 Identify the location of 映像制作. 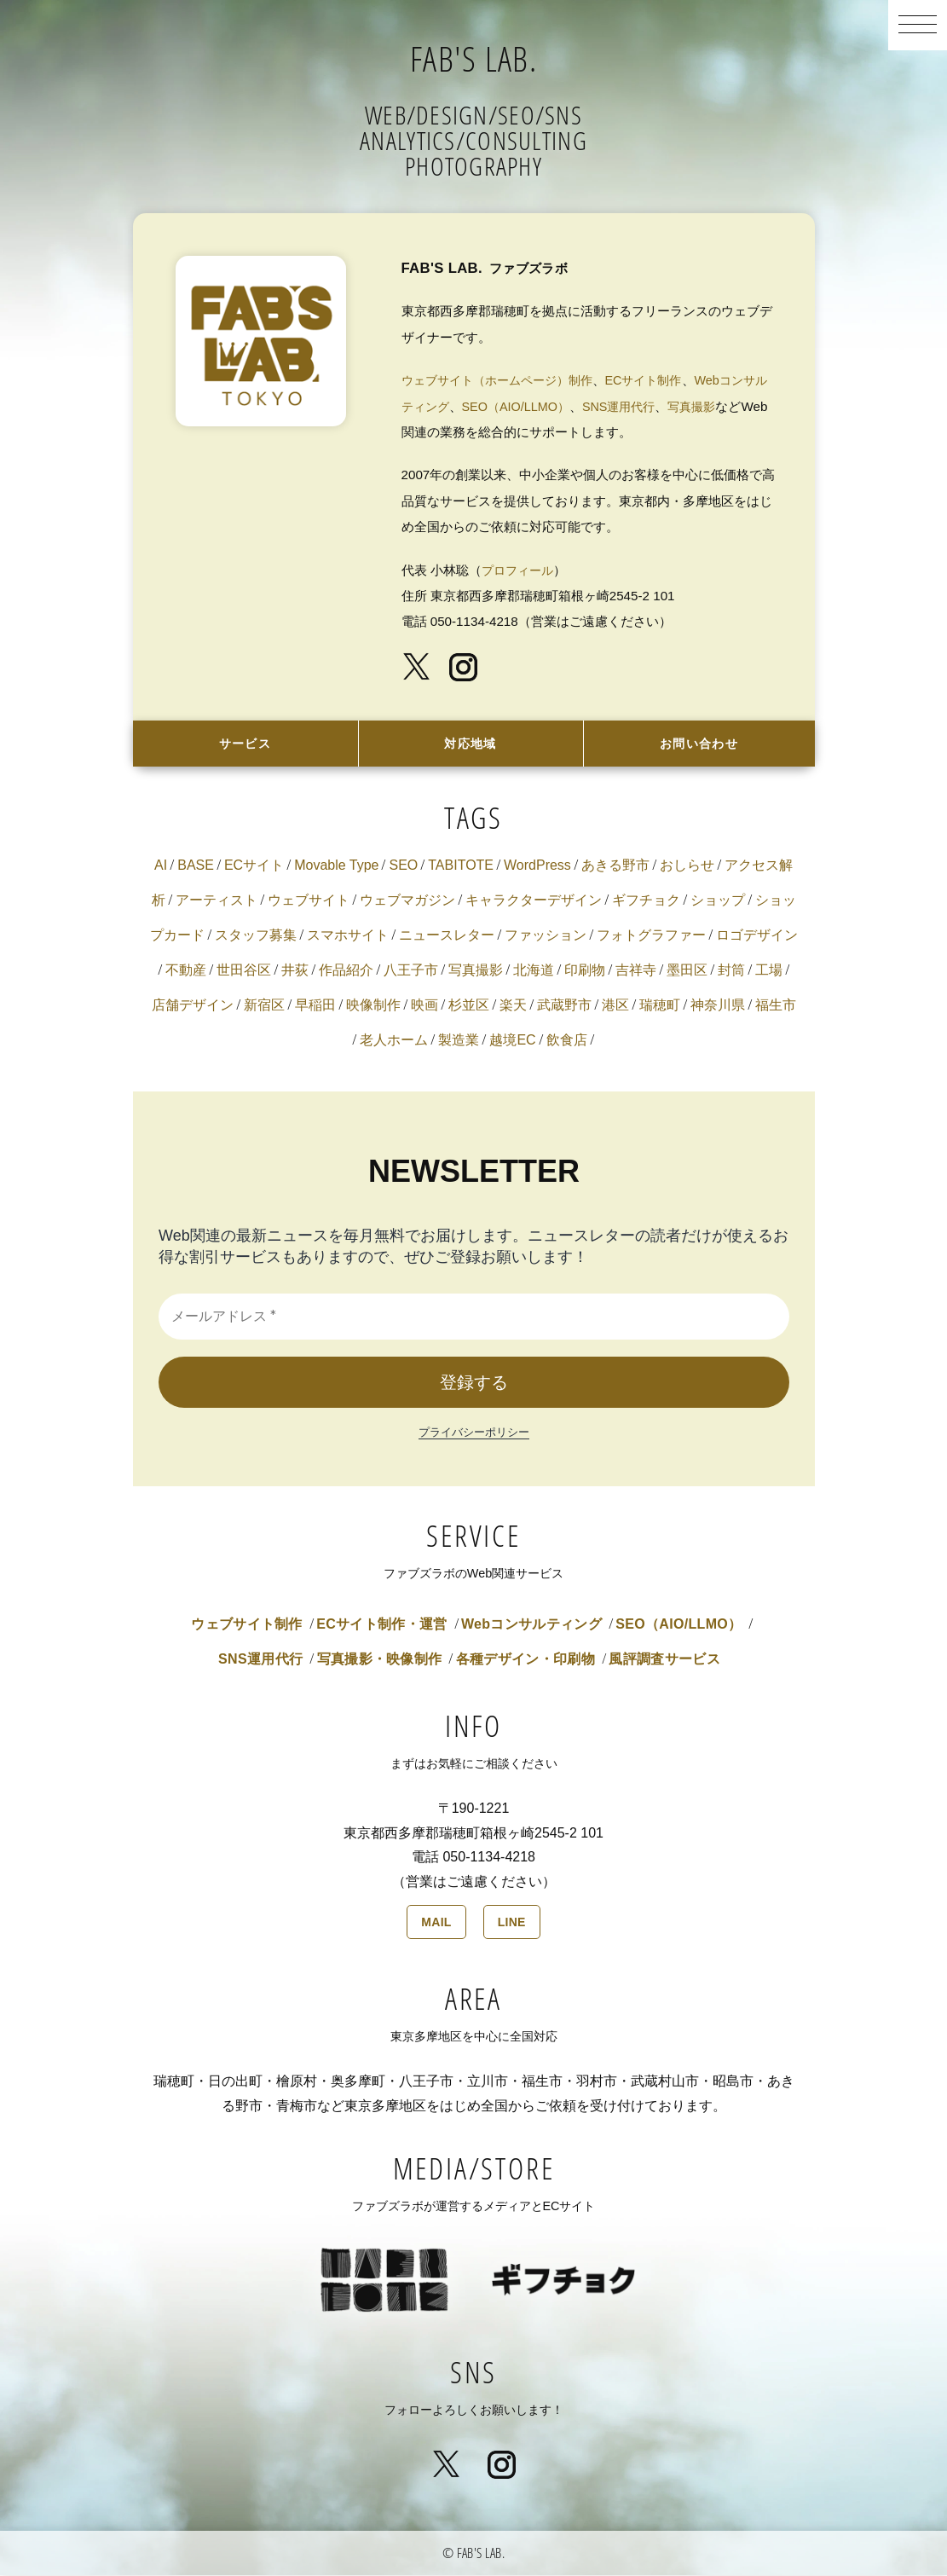
(373, 1006).